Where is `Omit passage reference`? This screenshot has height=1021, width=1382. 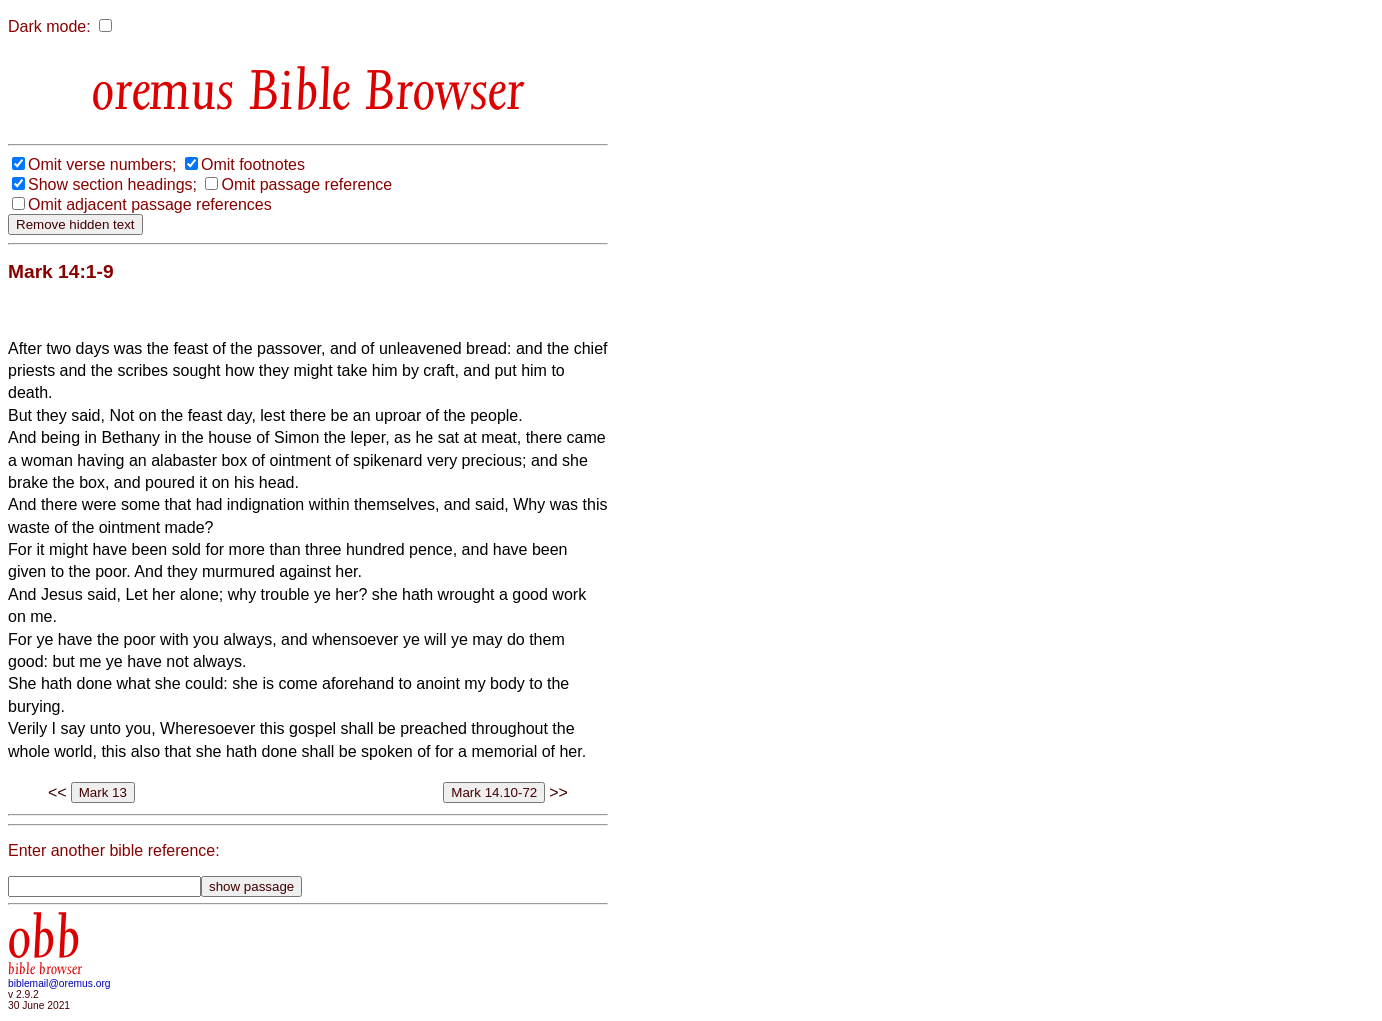
Omit passage reference is located at coordinates (306, 184).